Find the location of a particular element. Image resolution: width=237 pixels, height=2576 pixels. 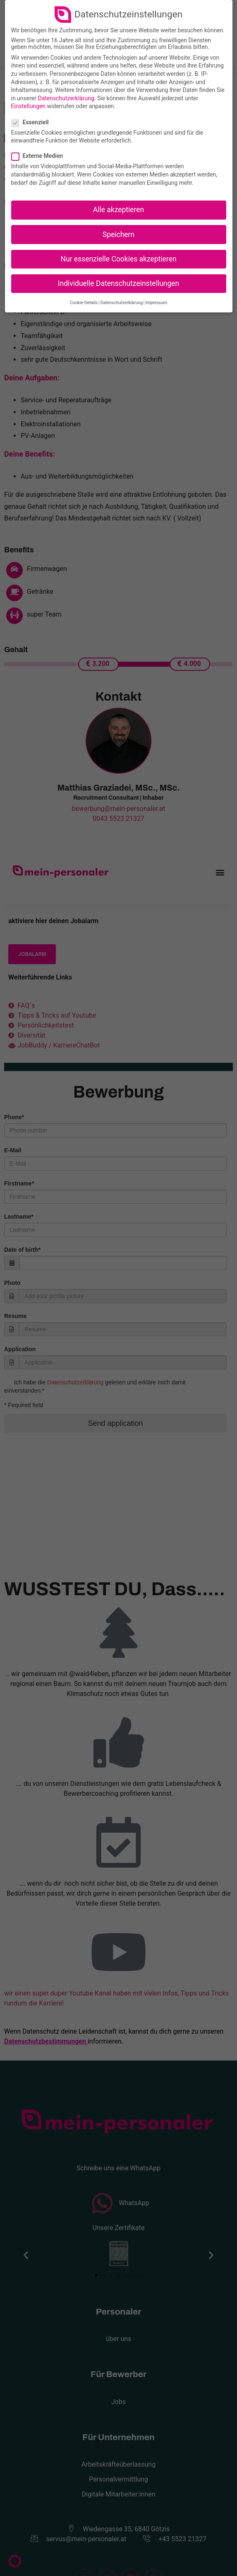

Datenschutzerklärung is located at coordinates (66, 98).